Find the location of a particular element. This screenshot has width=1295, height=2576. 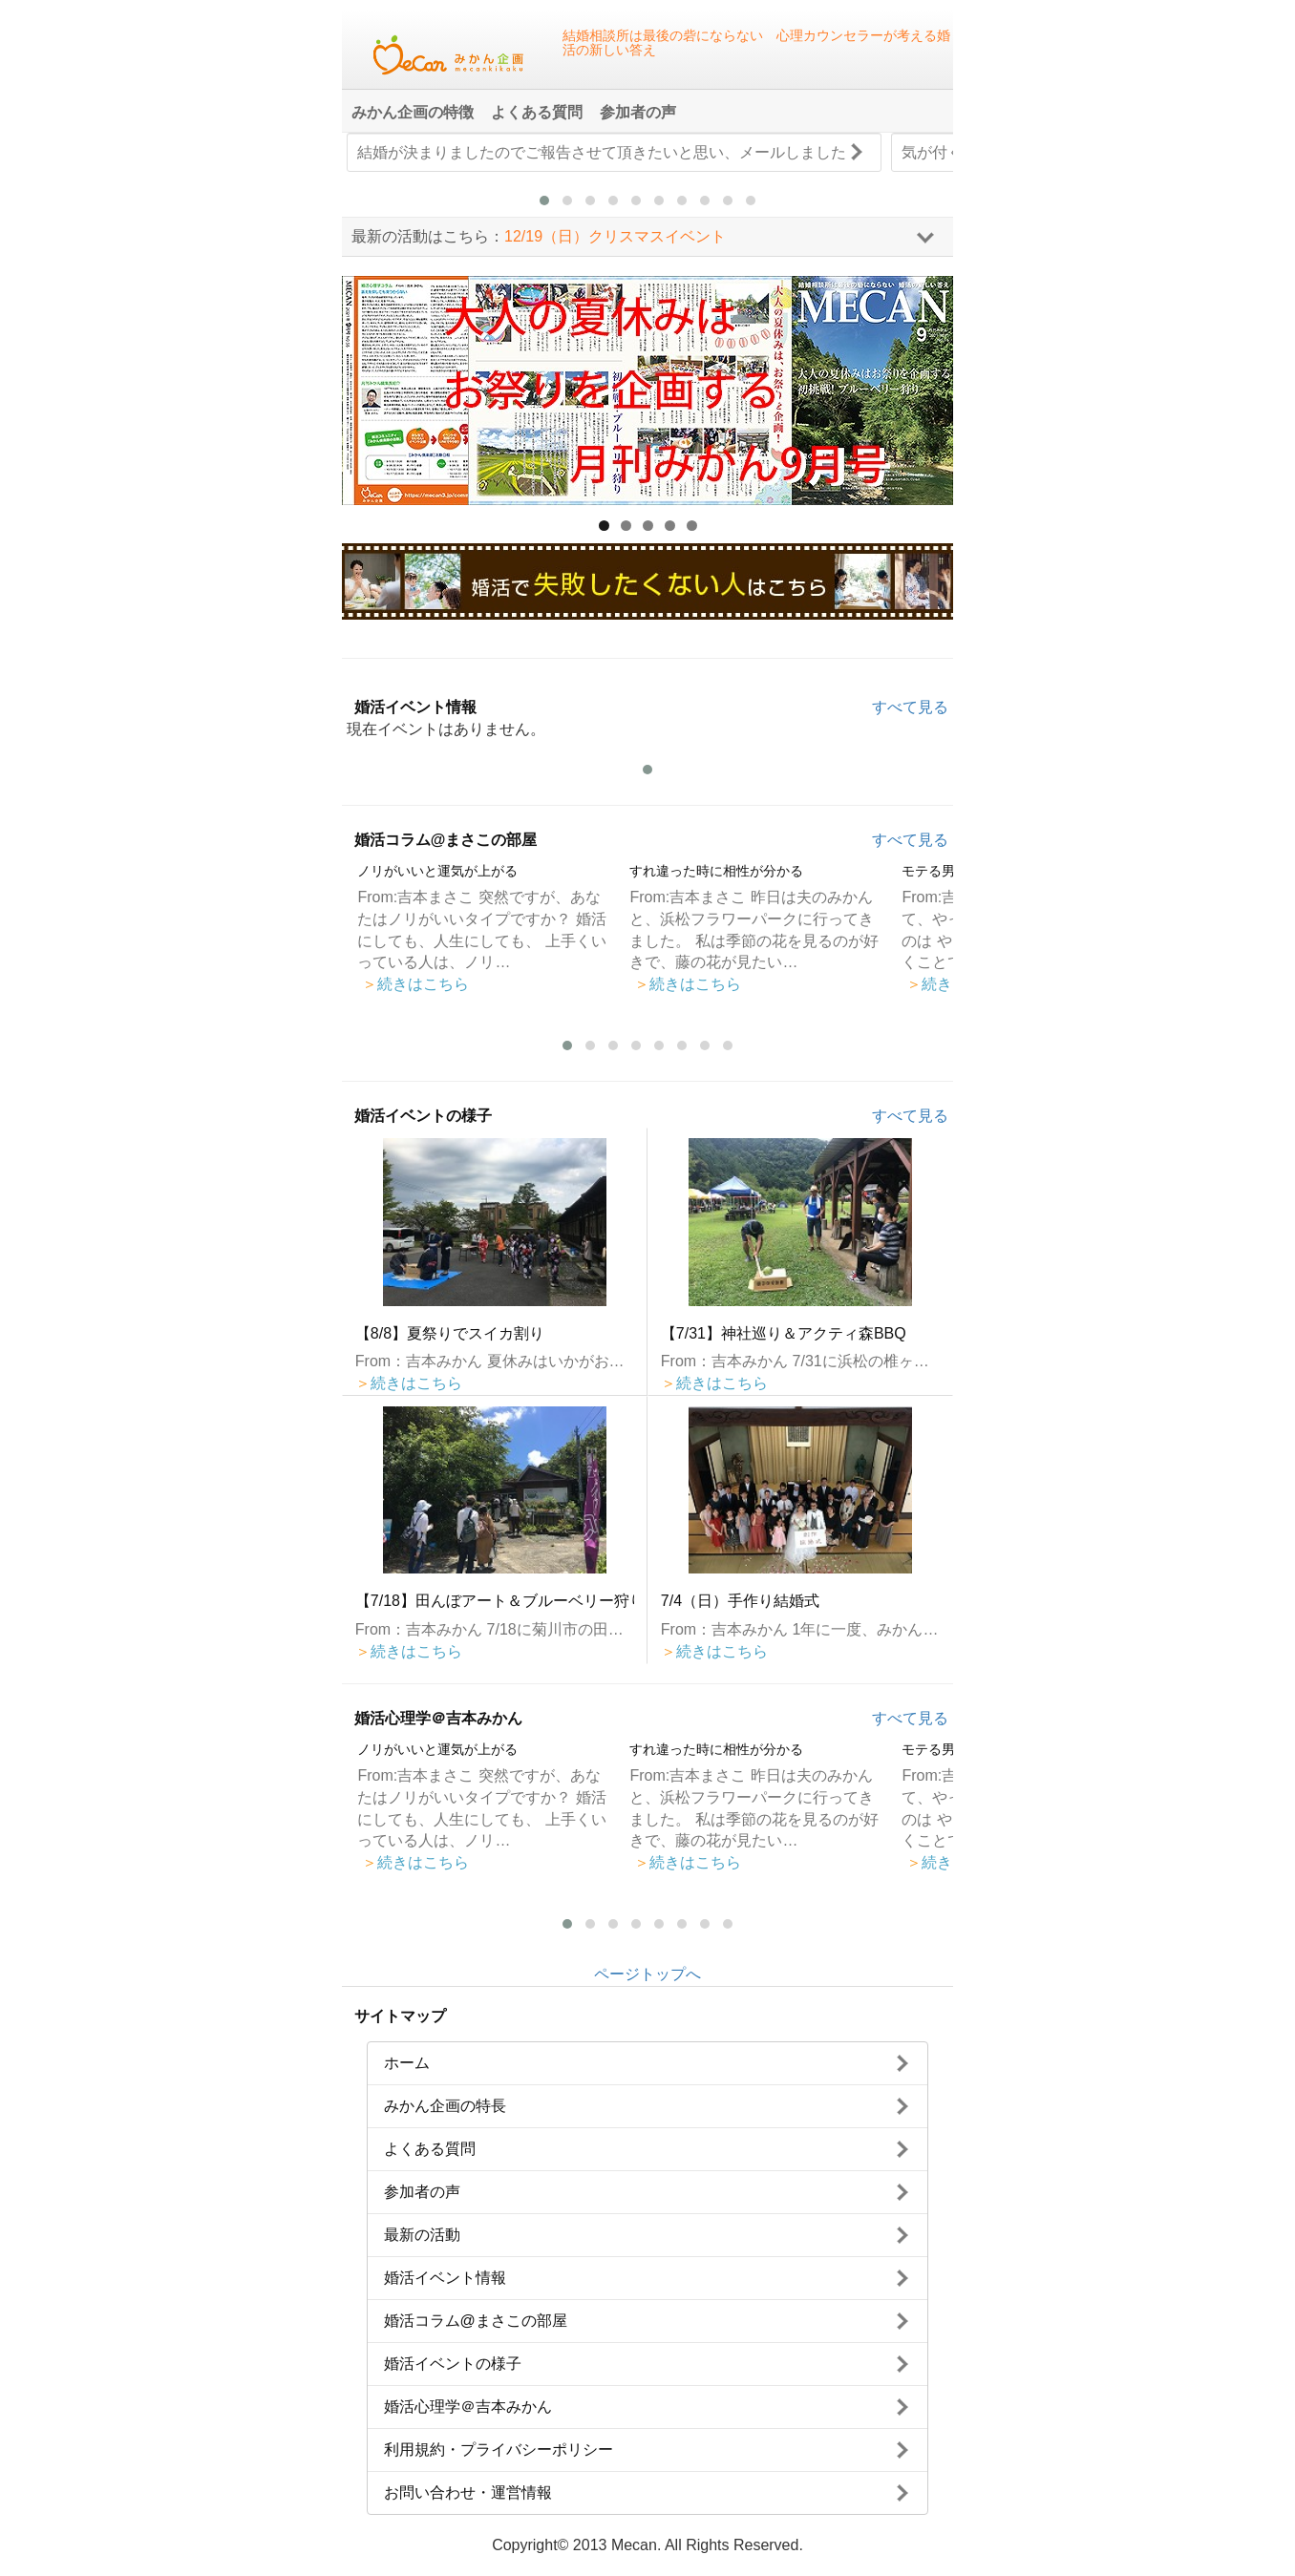

お問い合わせ・運営情報 is located at coordinates (468, 2492).